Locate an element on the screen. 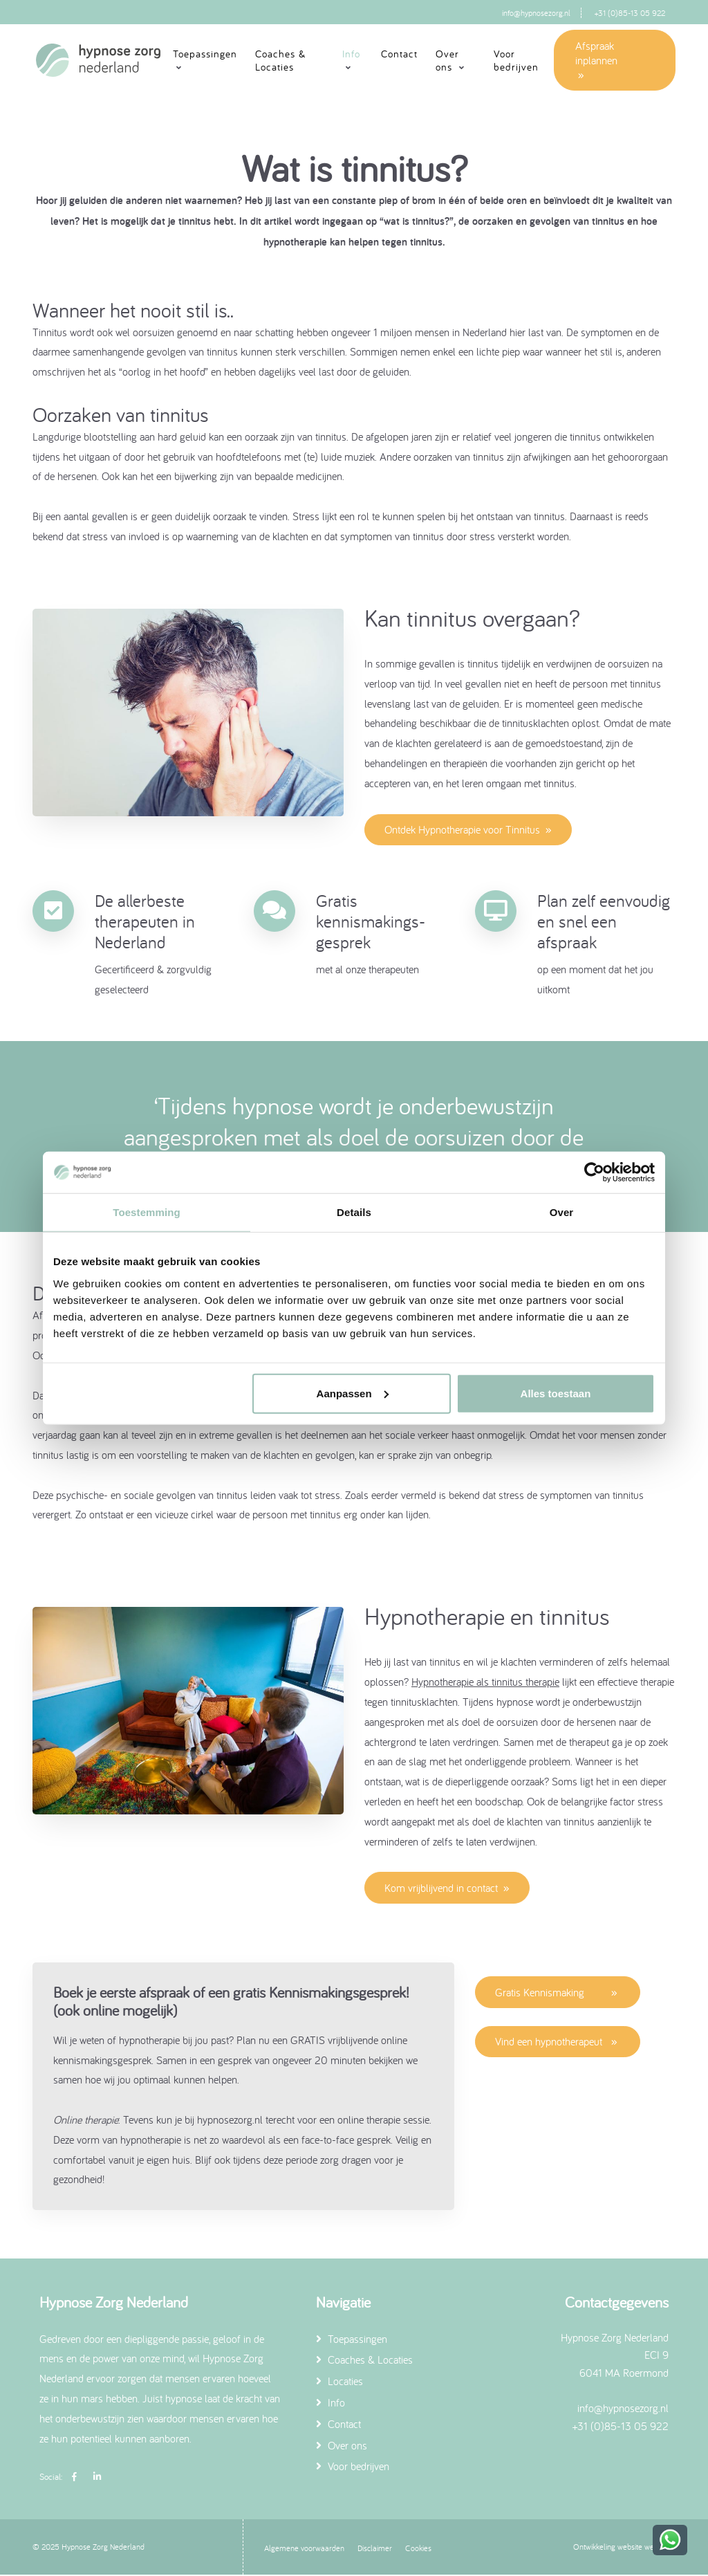 This screenshot has width=708, height=2576. Disclaimer is located at coordinates (374, 2549).